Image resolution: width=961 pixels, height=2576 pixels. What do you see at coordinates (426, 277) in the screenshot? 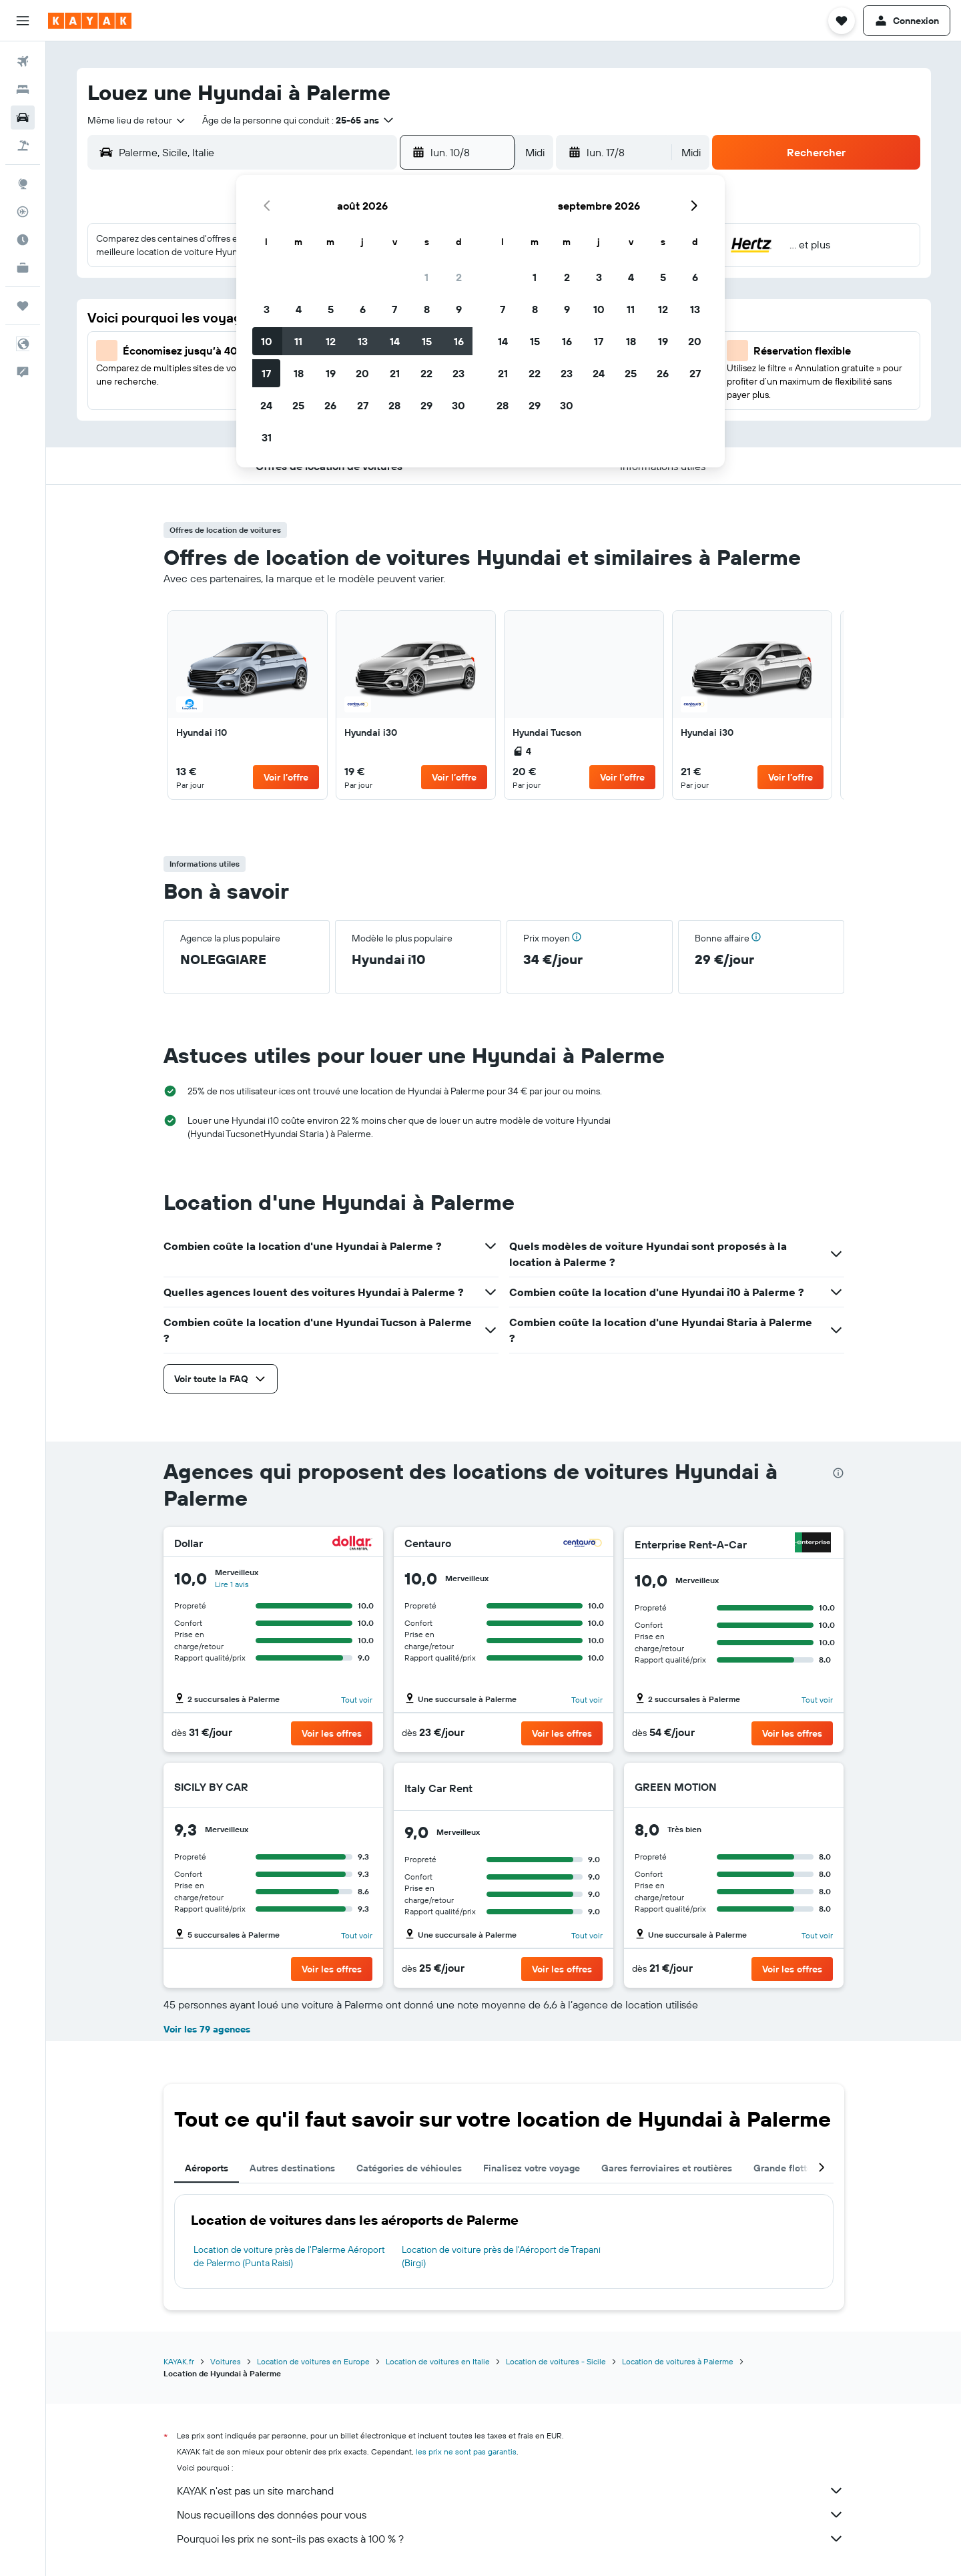
I see `1 [button]` at bounding box center [426, 277].